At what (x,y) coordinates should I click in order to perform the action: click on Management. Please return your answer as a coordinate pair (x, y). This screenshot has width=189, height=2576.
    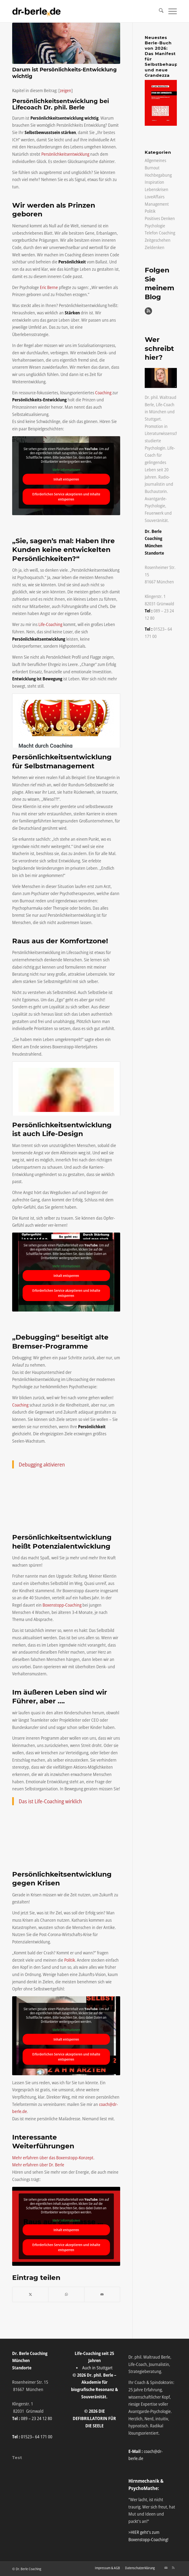
    Looking at the image, I should click on (157, 204).